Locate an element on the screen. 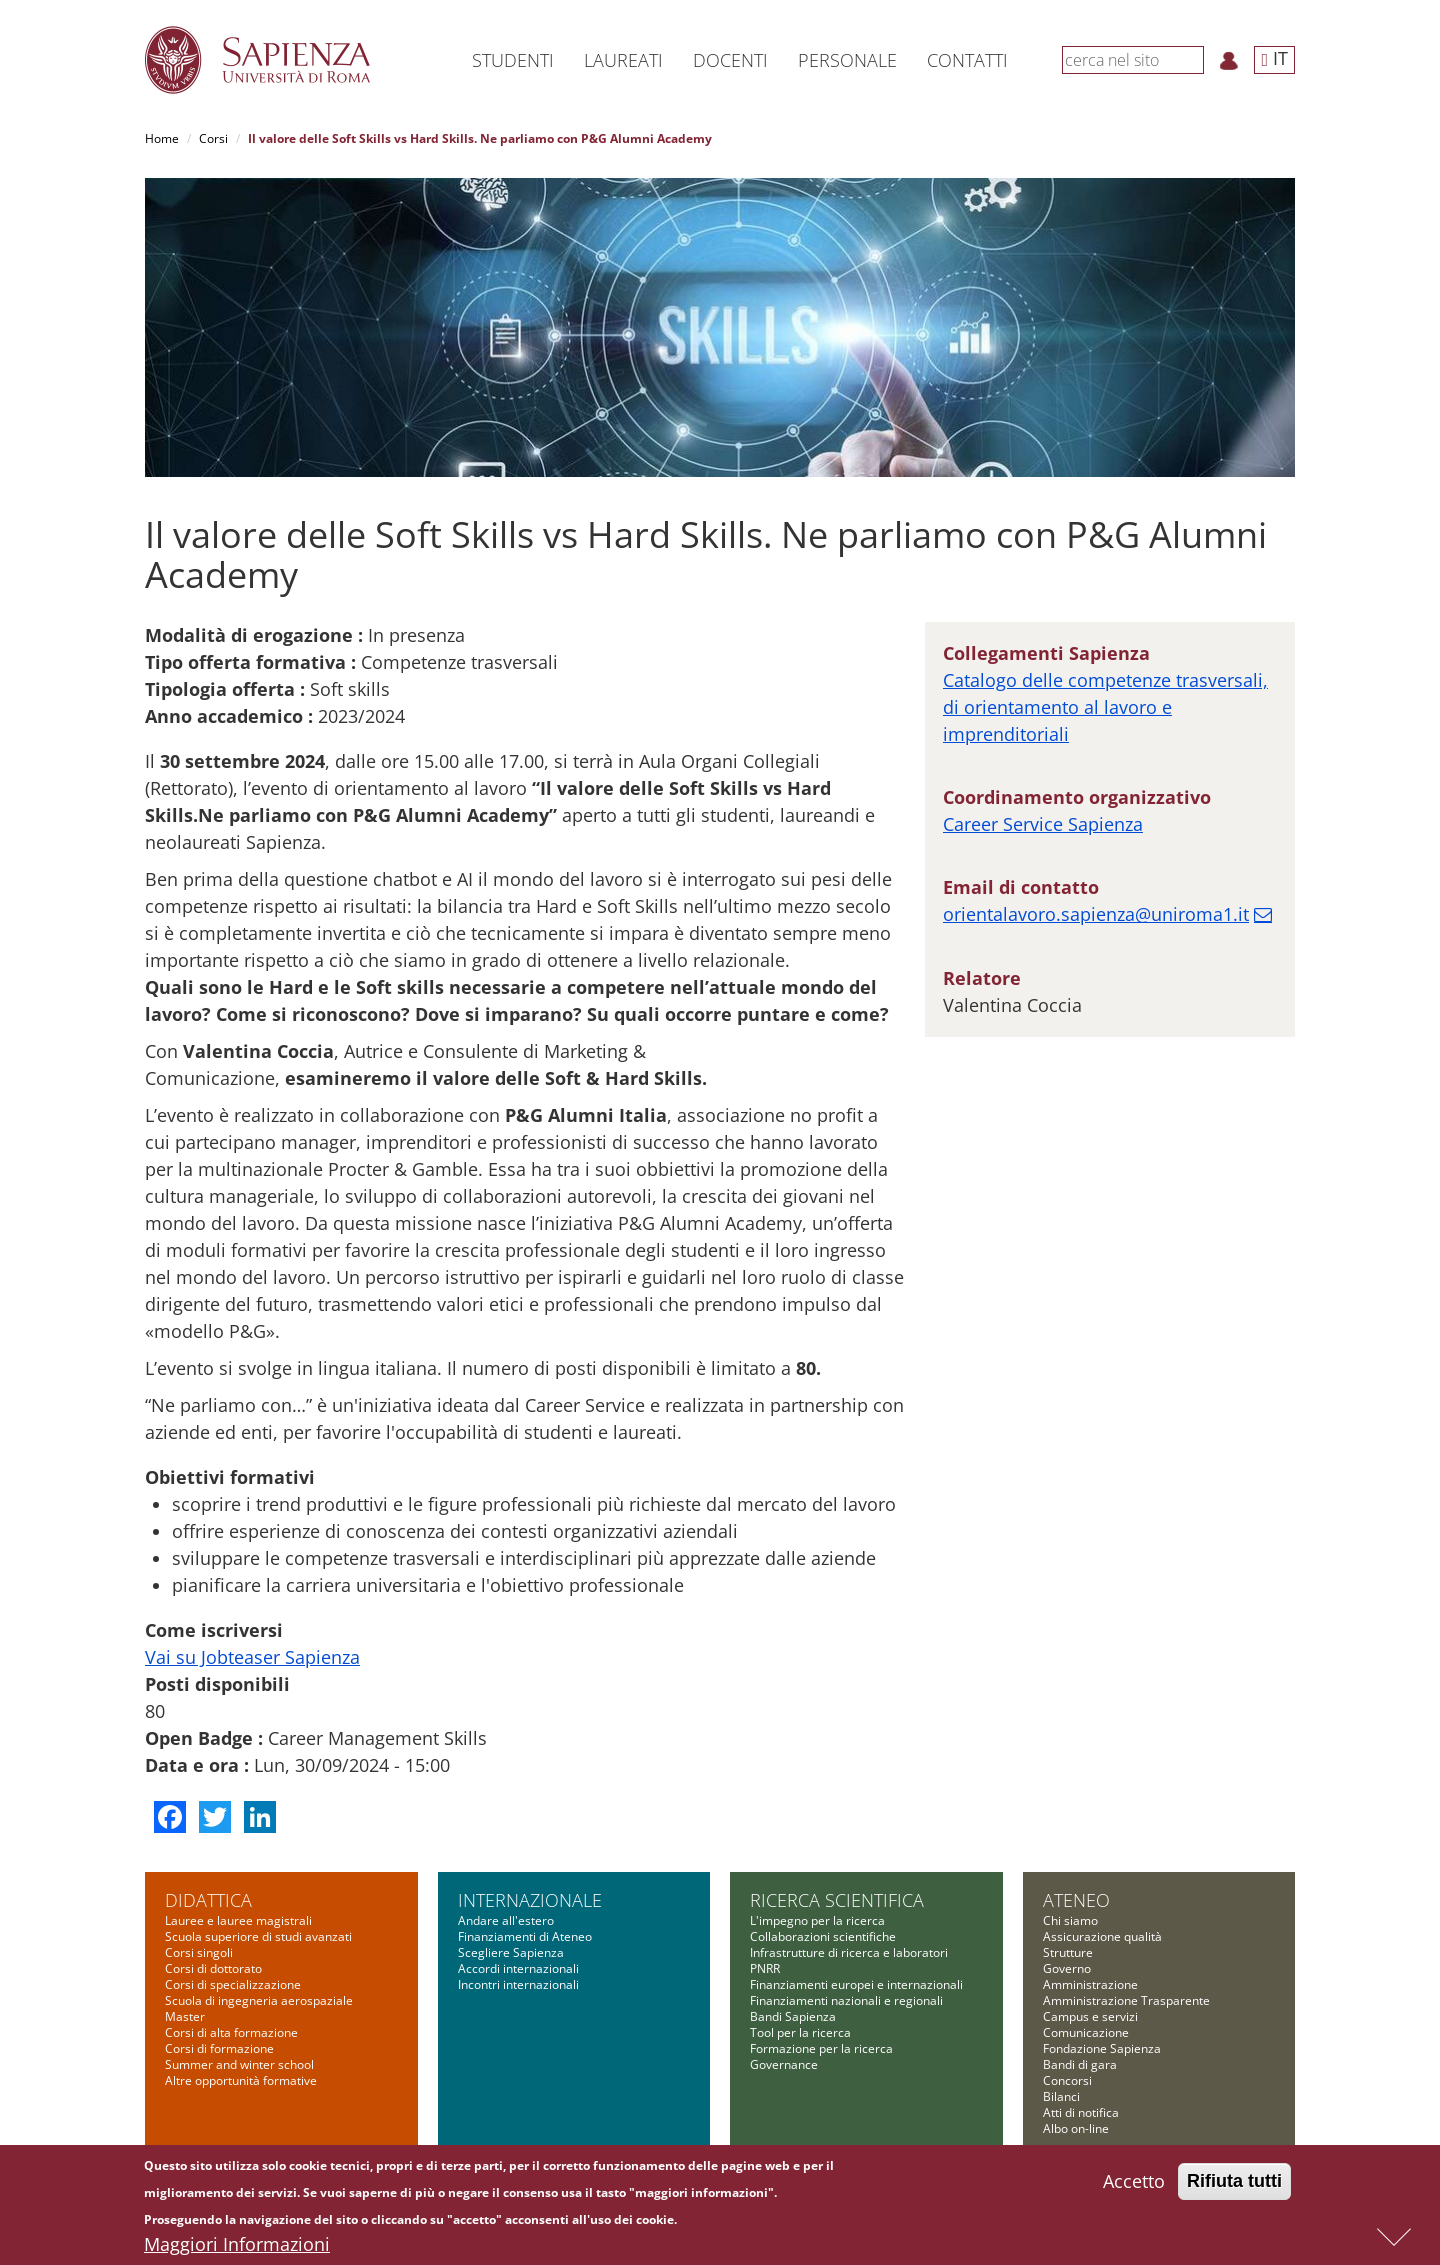  Finanziamenti europei e internazionali is located at coordinates (856, 1984).